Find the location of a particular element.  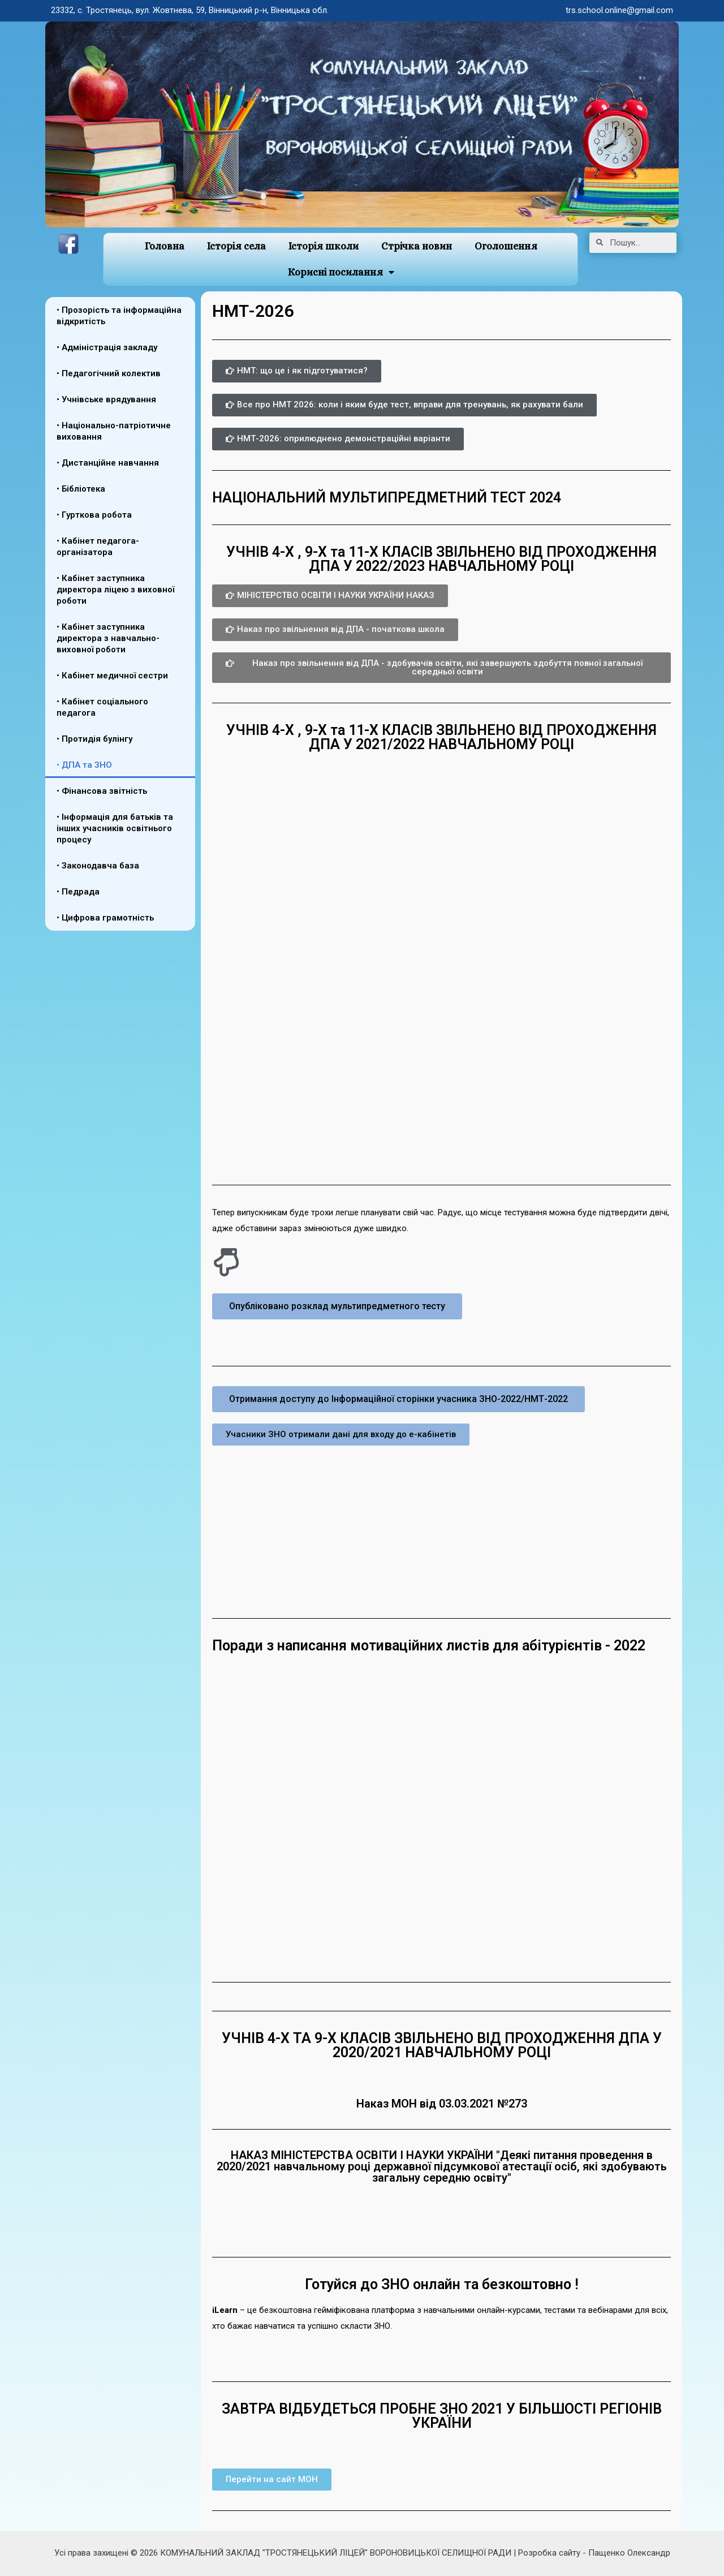

НАЦІОНАЛЬНИЙ МУЛЬТИПРЕДМЕТНИЙ ТЕСТ 2024 is located at coordinates (386, 497).